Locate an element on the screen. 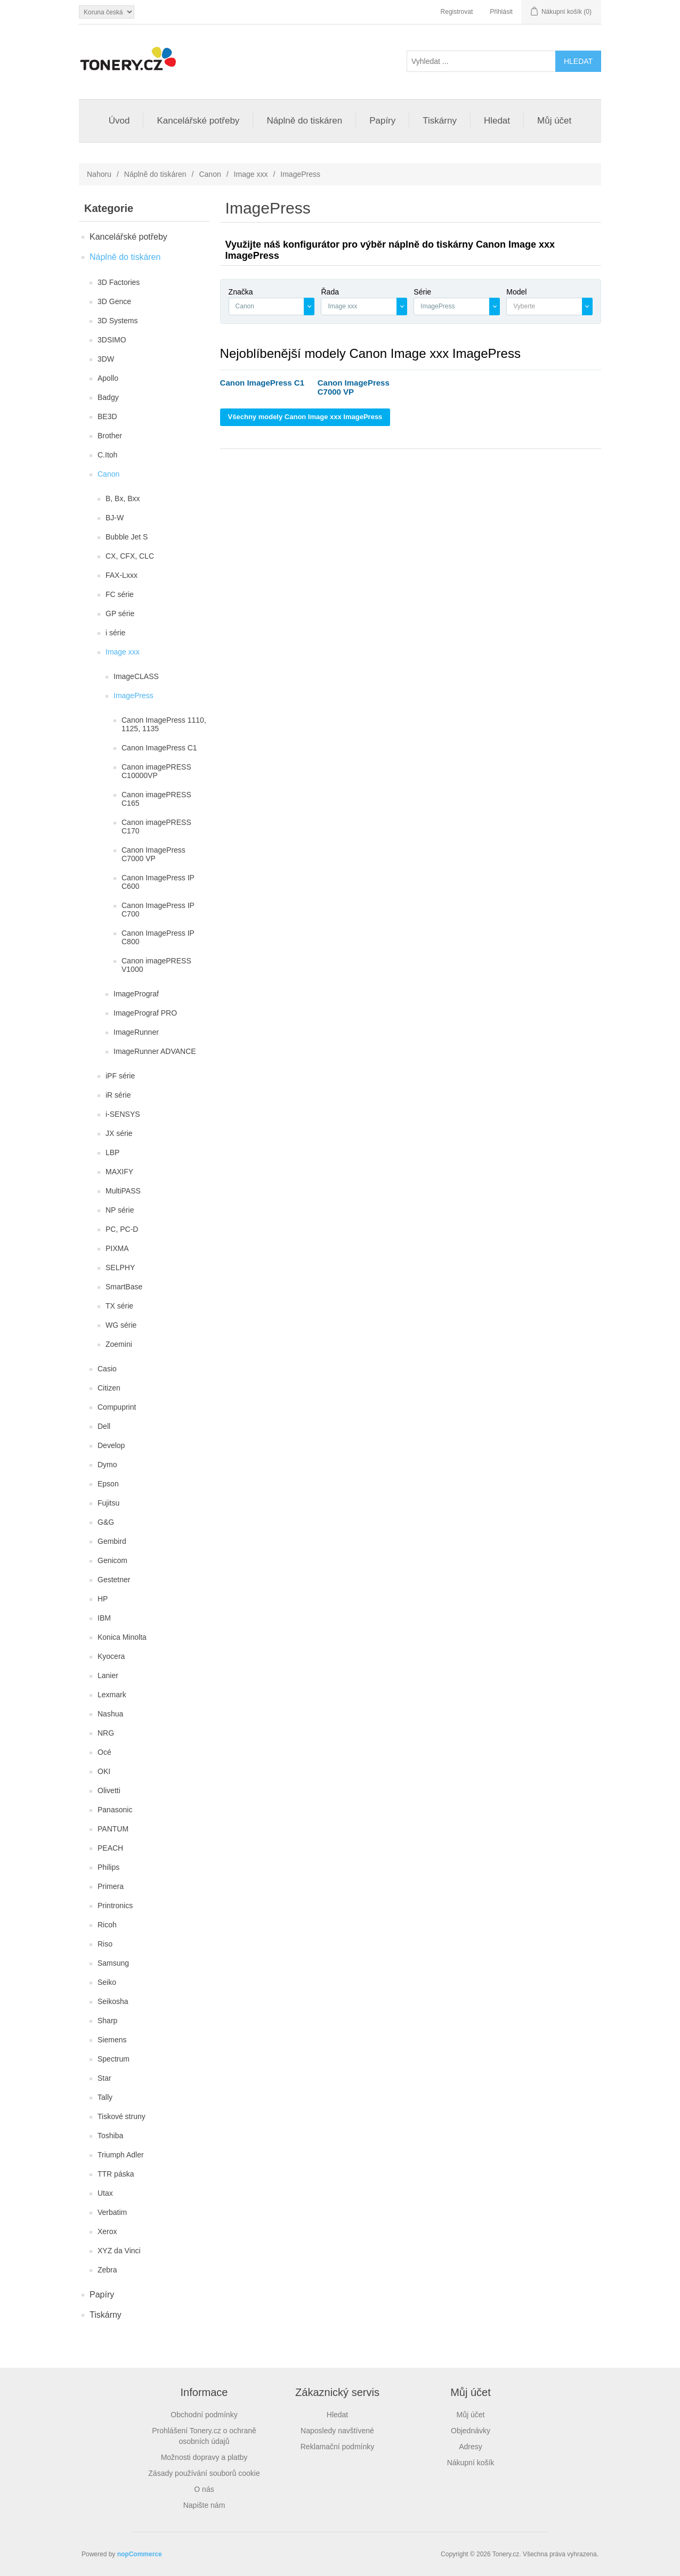  iPF série is located at coordinates (120, 1076).